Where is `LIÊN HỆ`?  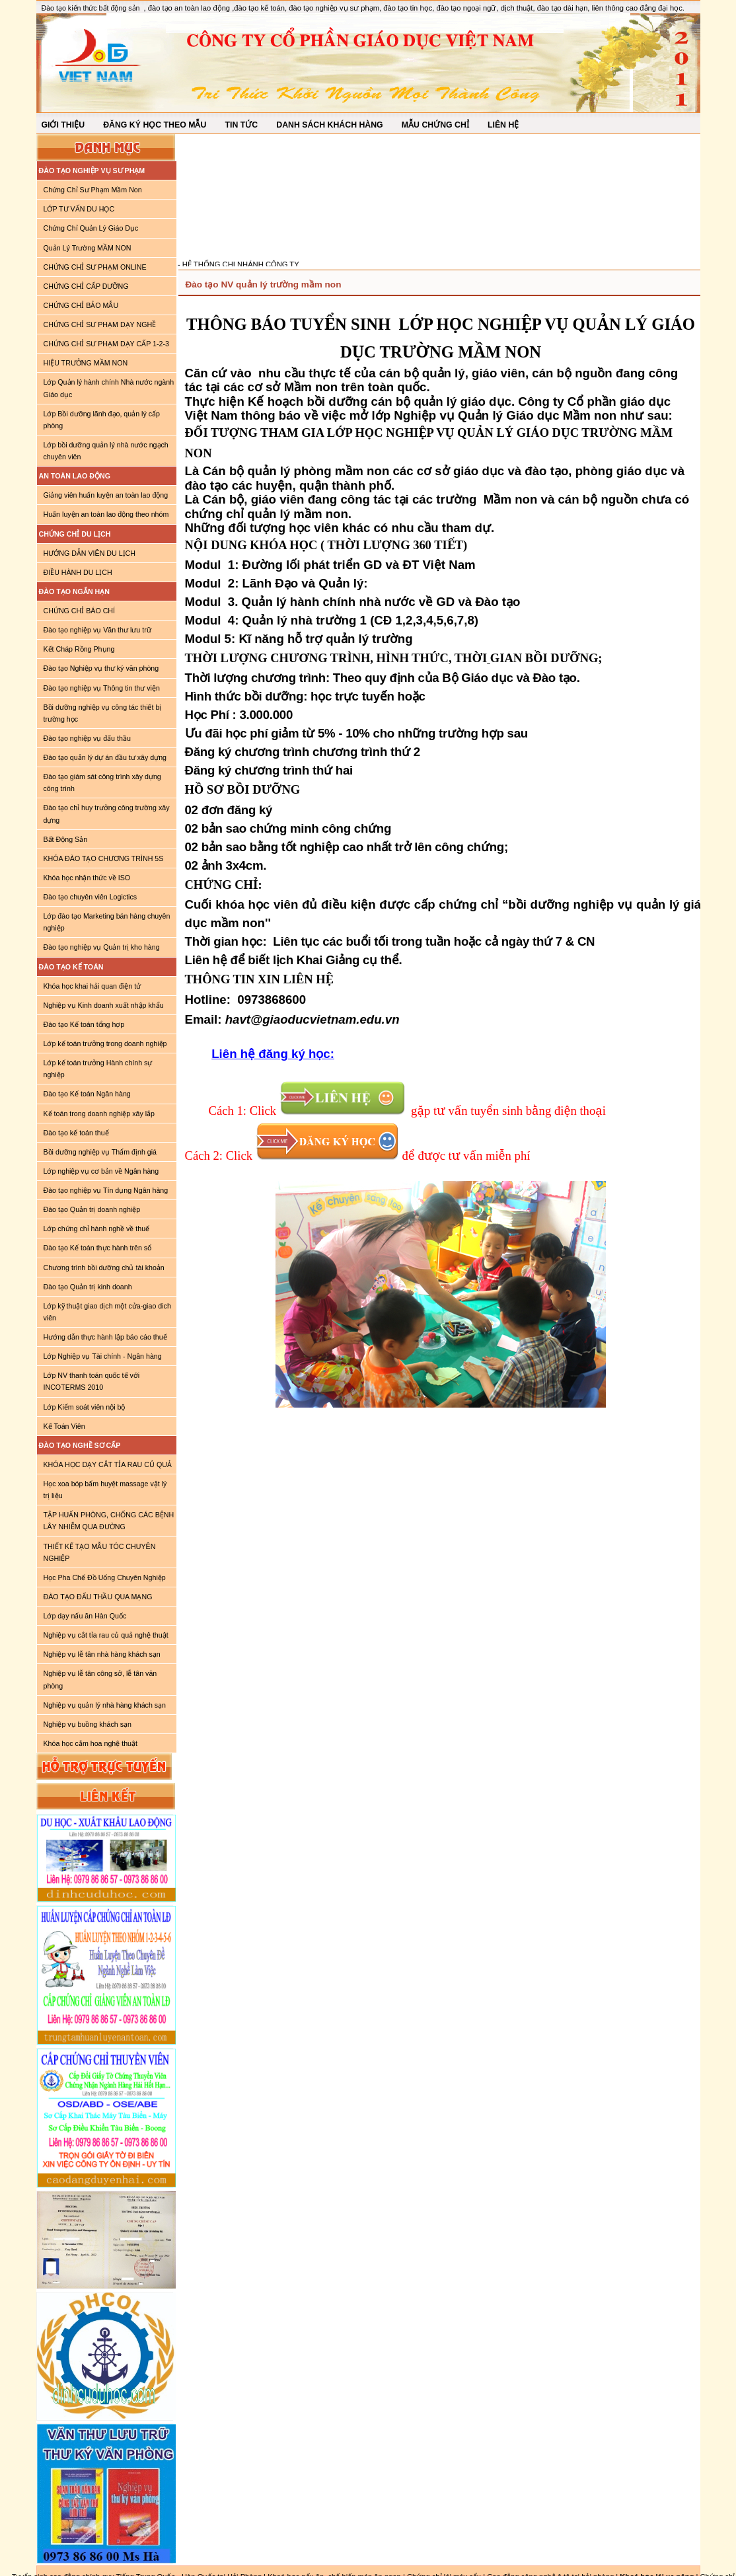
LIÊN HỆ is located at coordinates (503, 125).